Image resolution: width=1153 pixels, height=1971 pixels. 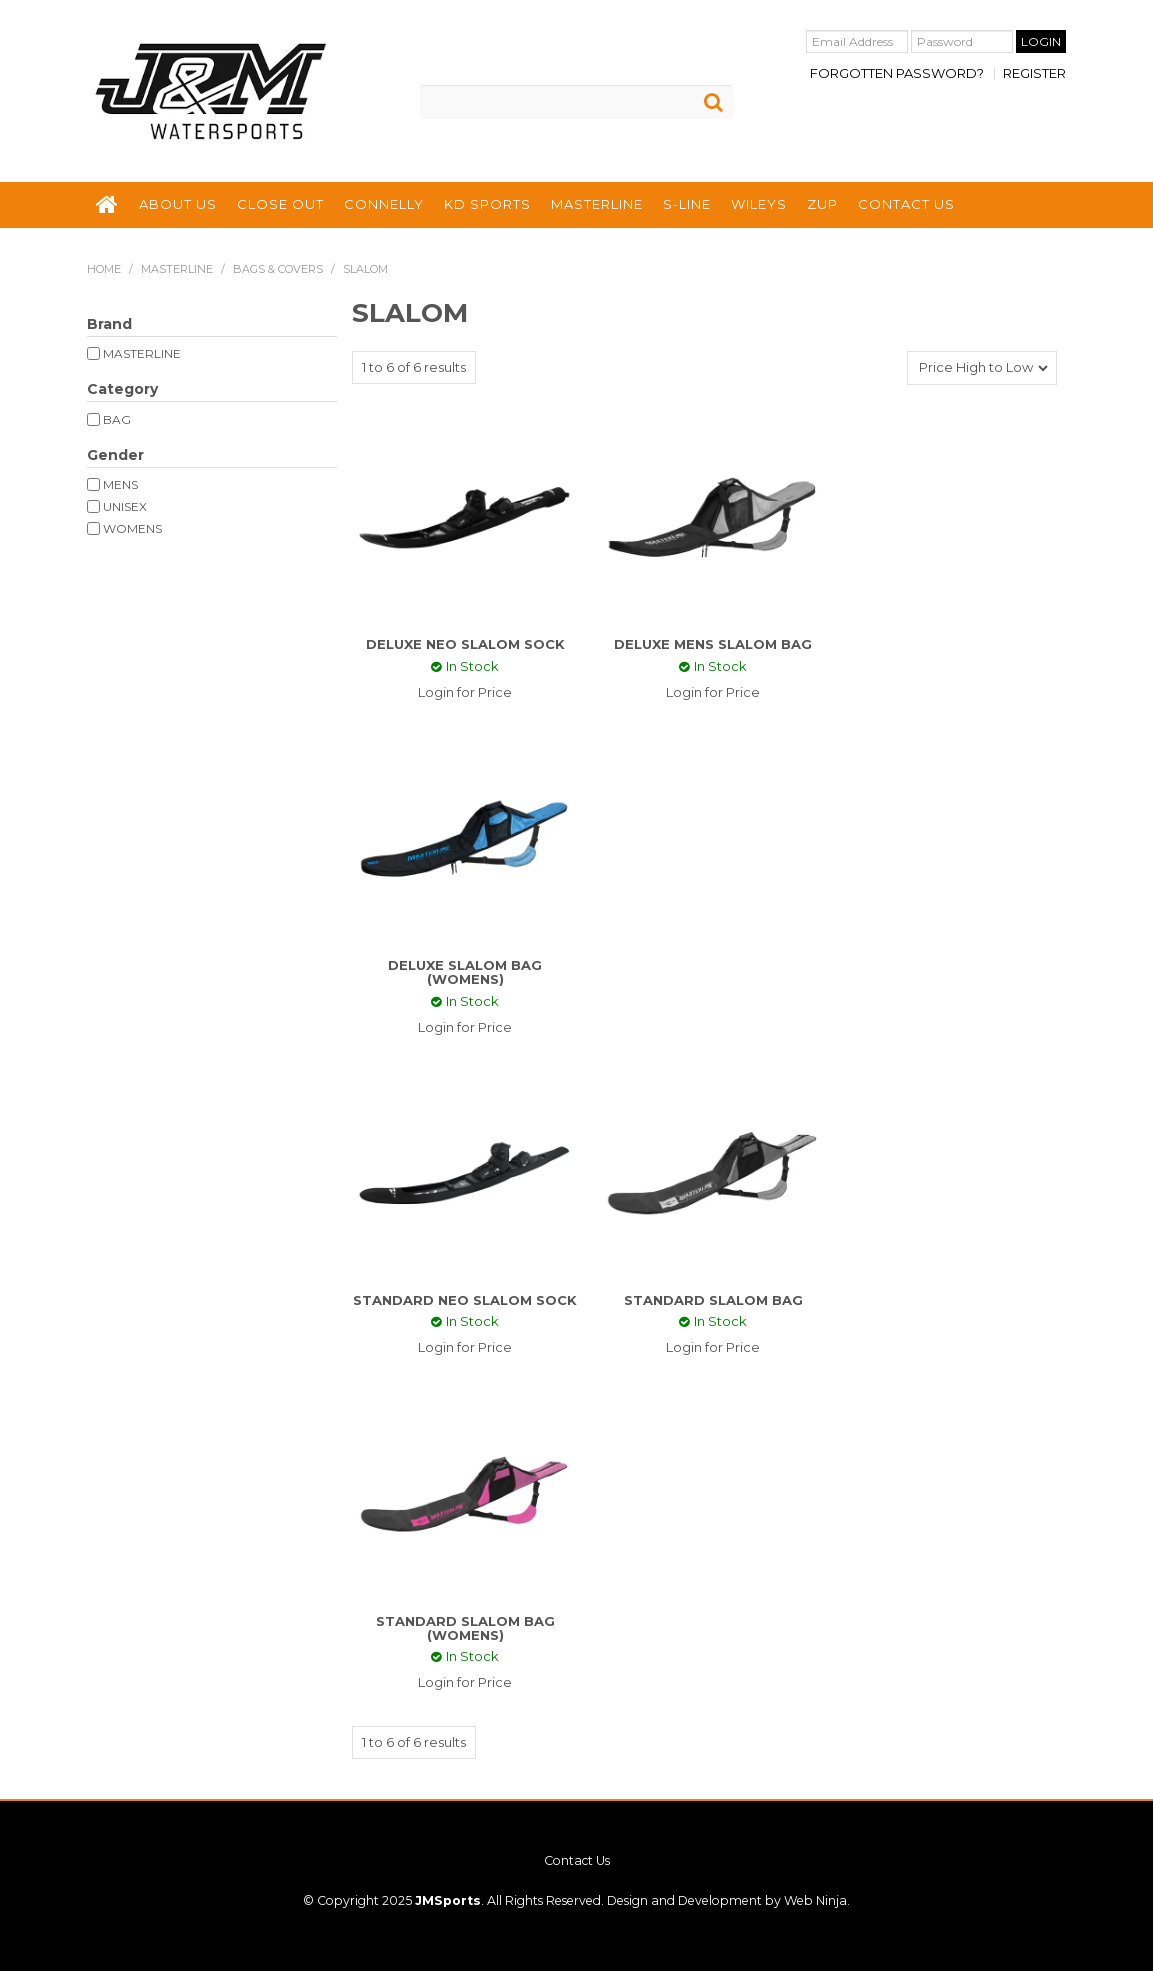 What do you see at coordinates (487, 204) in the screenshot?
I see `KD SPORTS` at bounding box center [487, 204].